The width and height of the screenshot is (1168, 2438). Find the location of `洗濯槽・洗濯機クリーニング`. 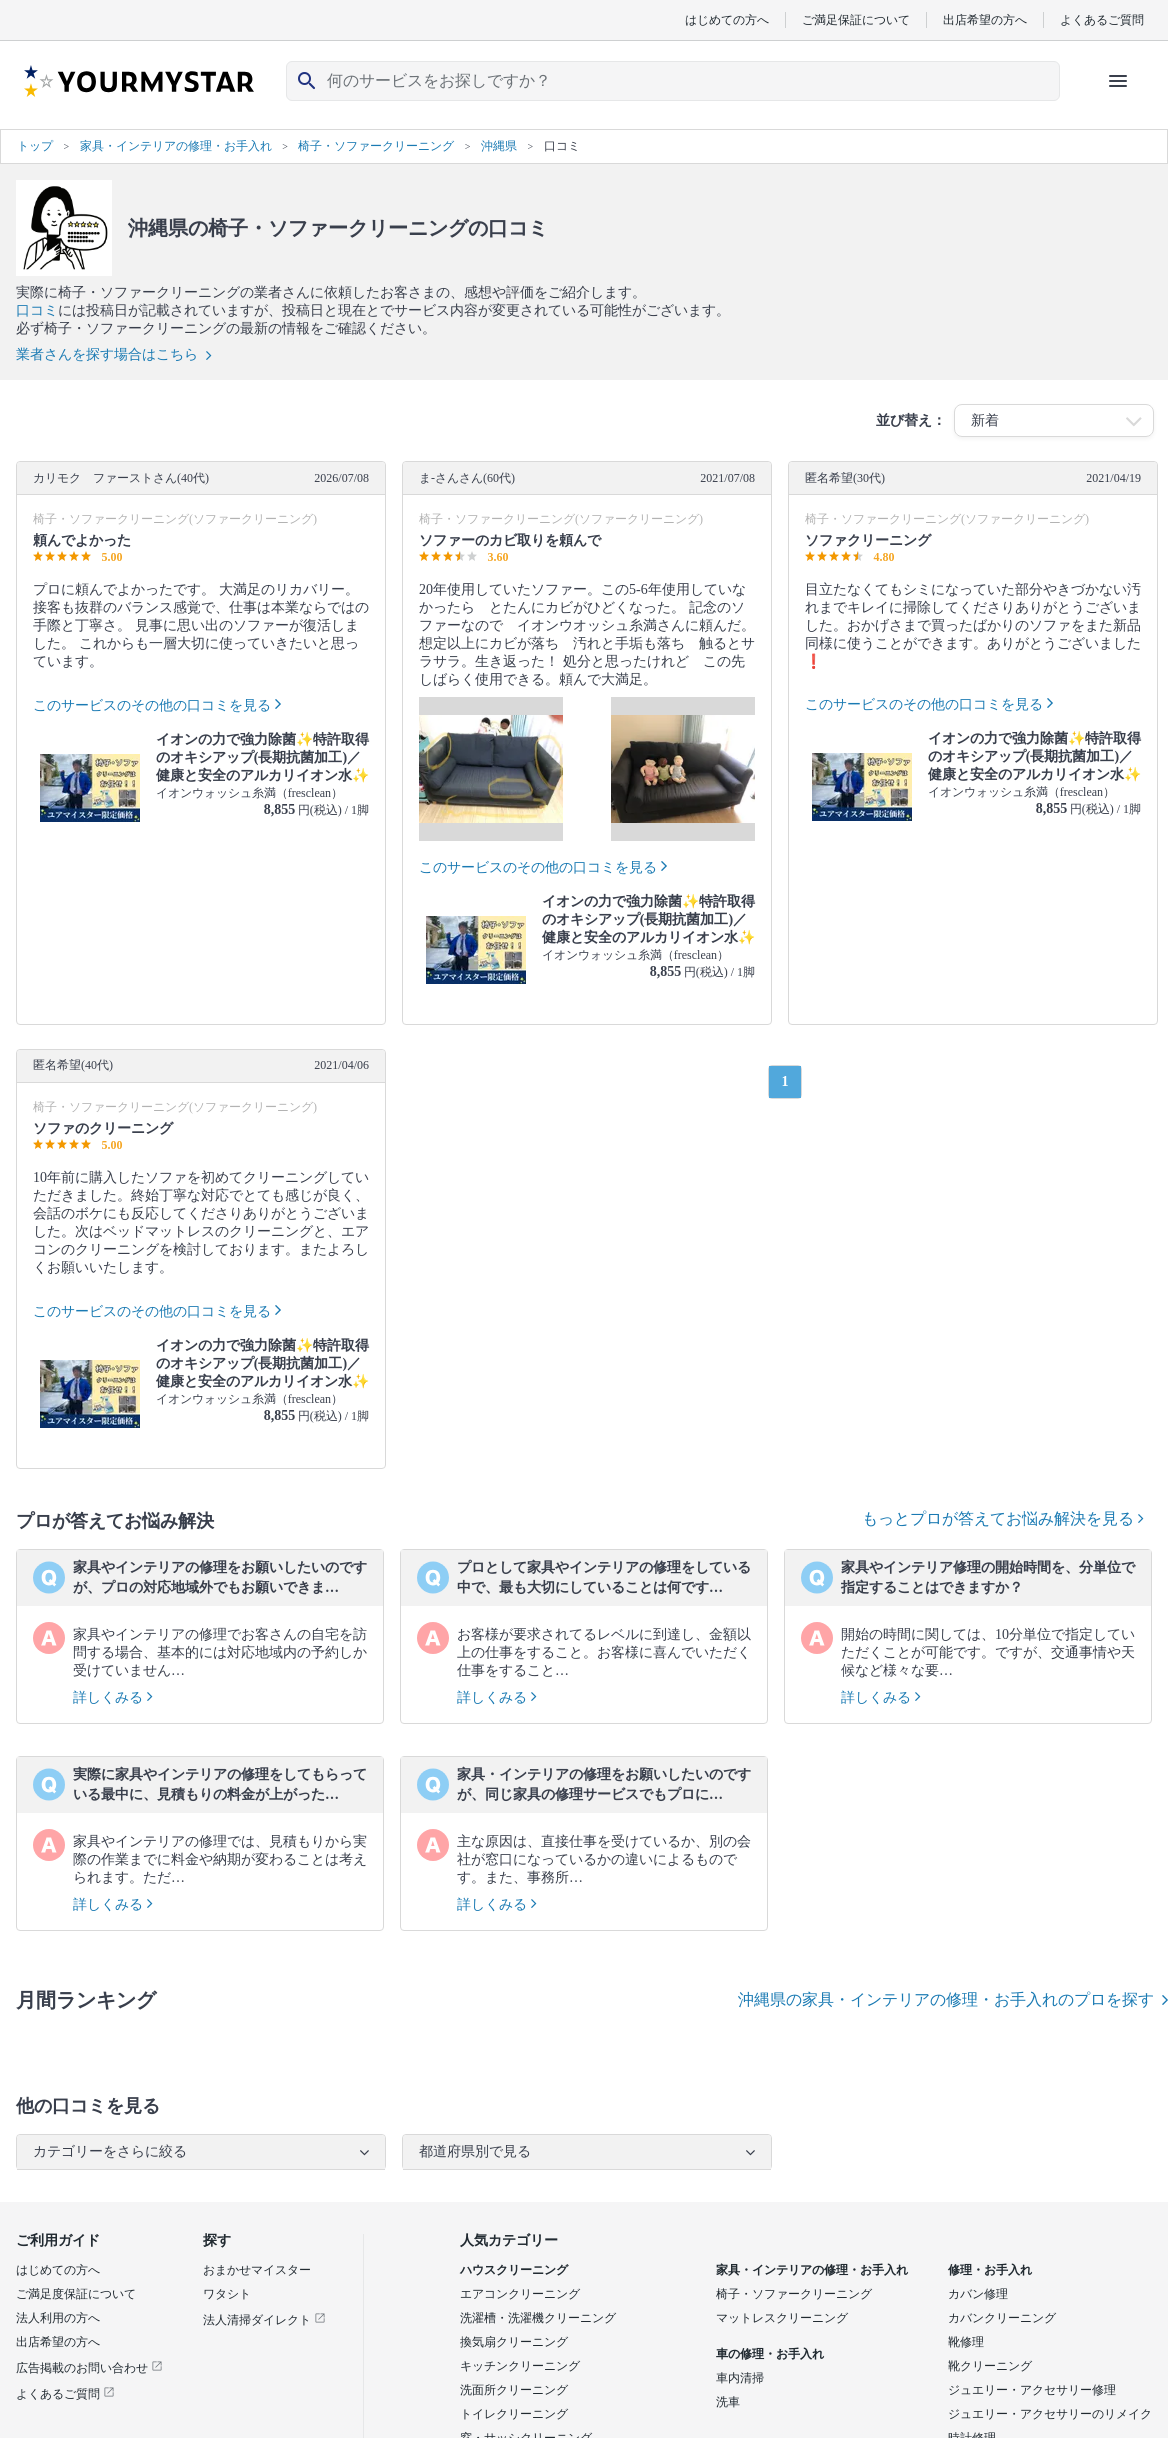

洗濯槽・洗濯機クリーニング is located at coordinates (538, 2318).